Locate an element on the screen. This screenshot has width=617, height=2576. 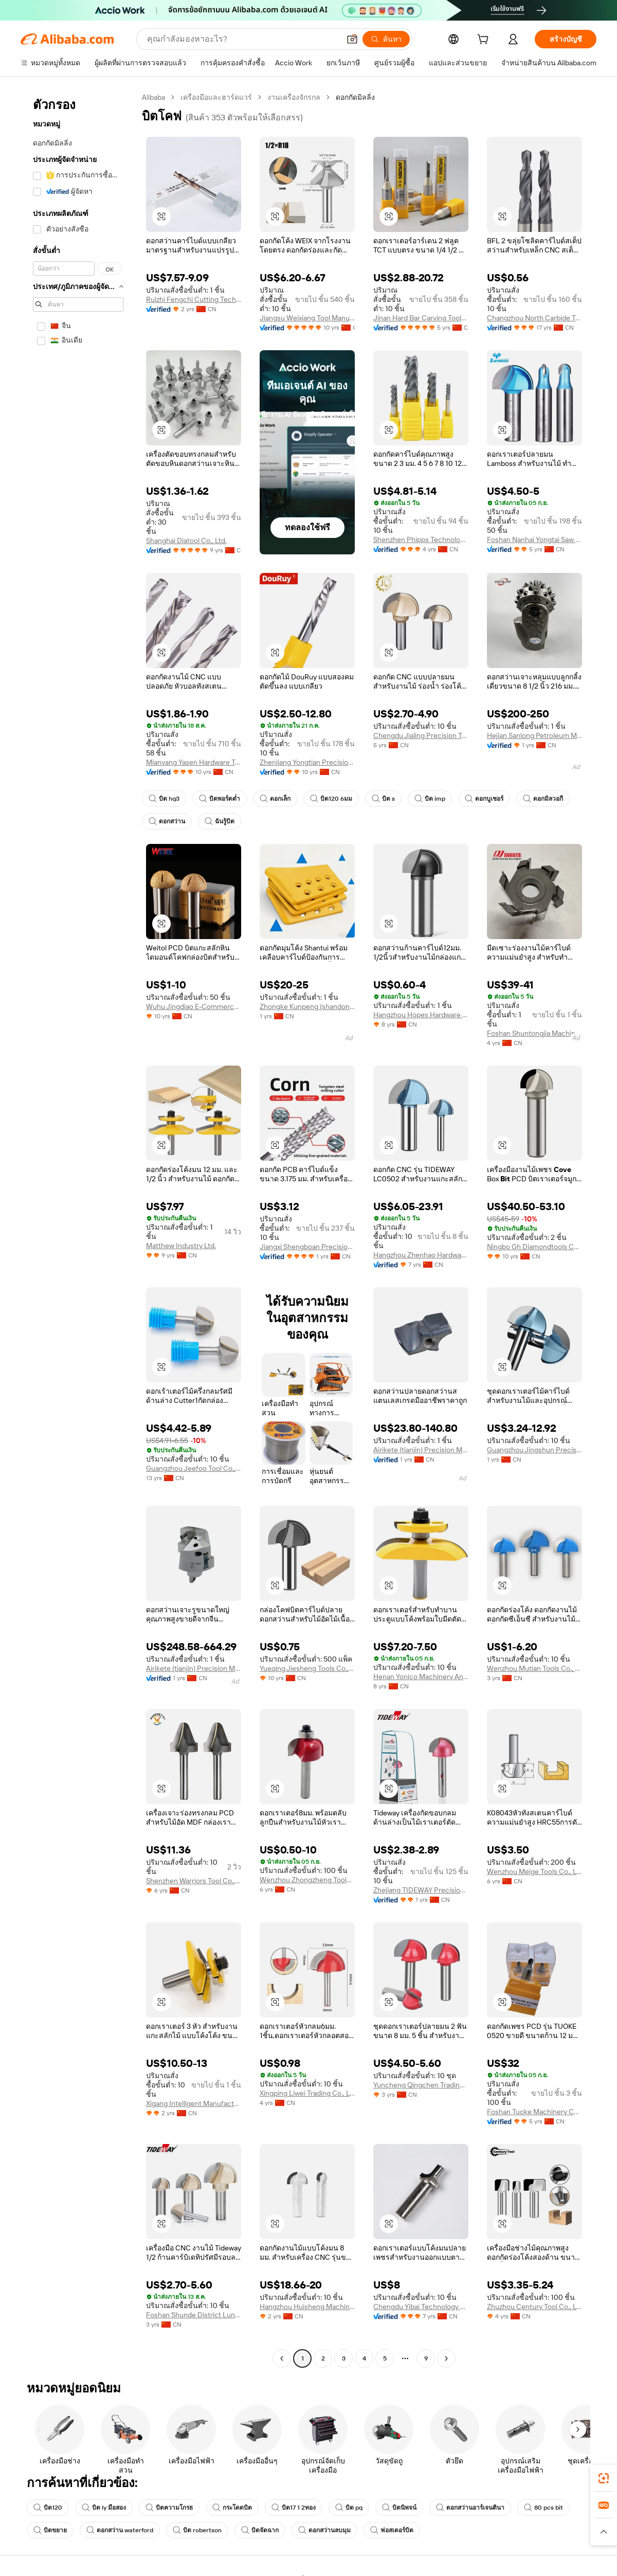
Xingping Liwei Trading Co., Ltd. is located at coordinates (307, 2093).